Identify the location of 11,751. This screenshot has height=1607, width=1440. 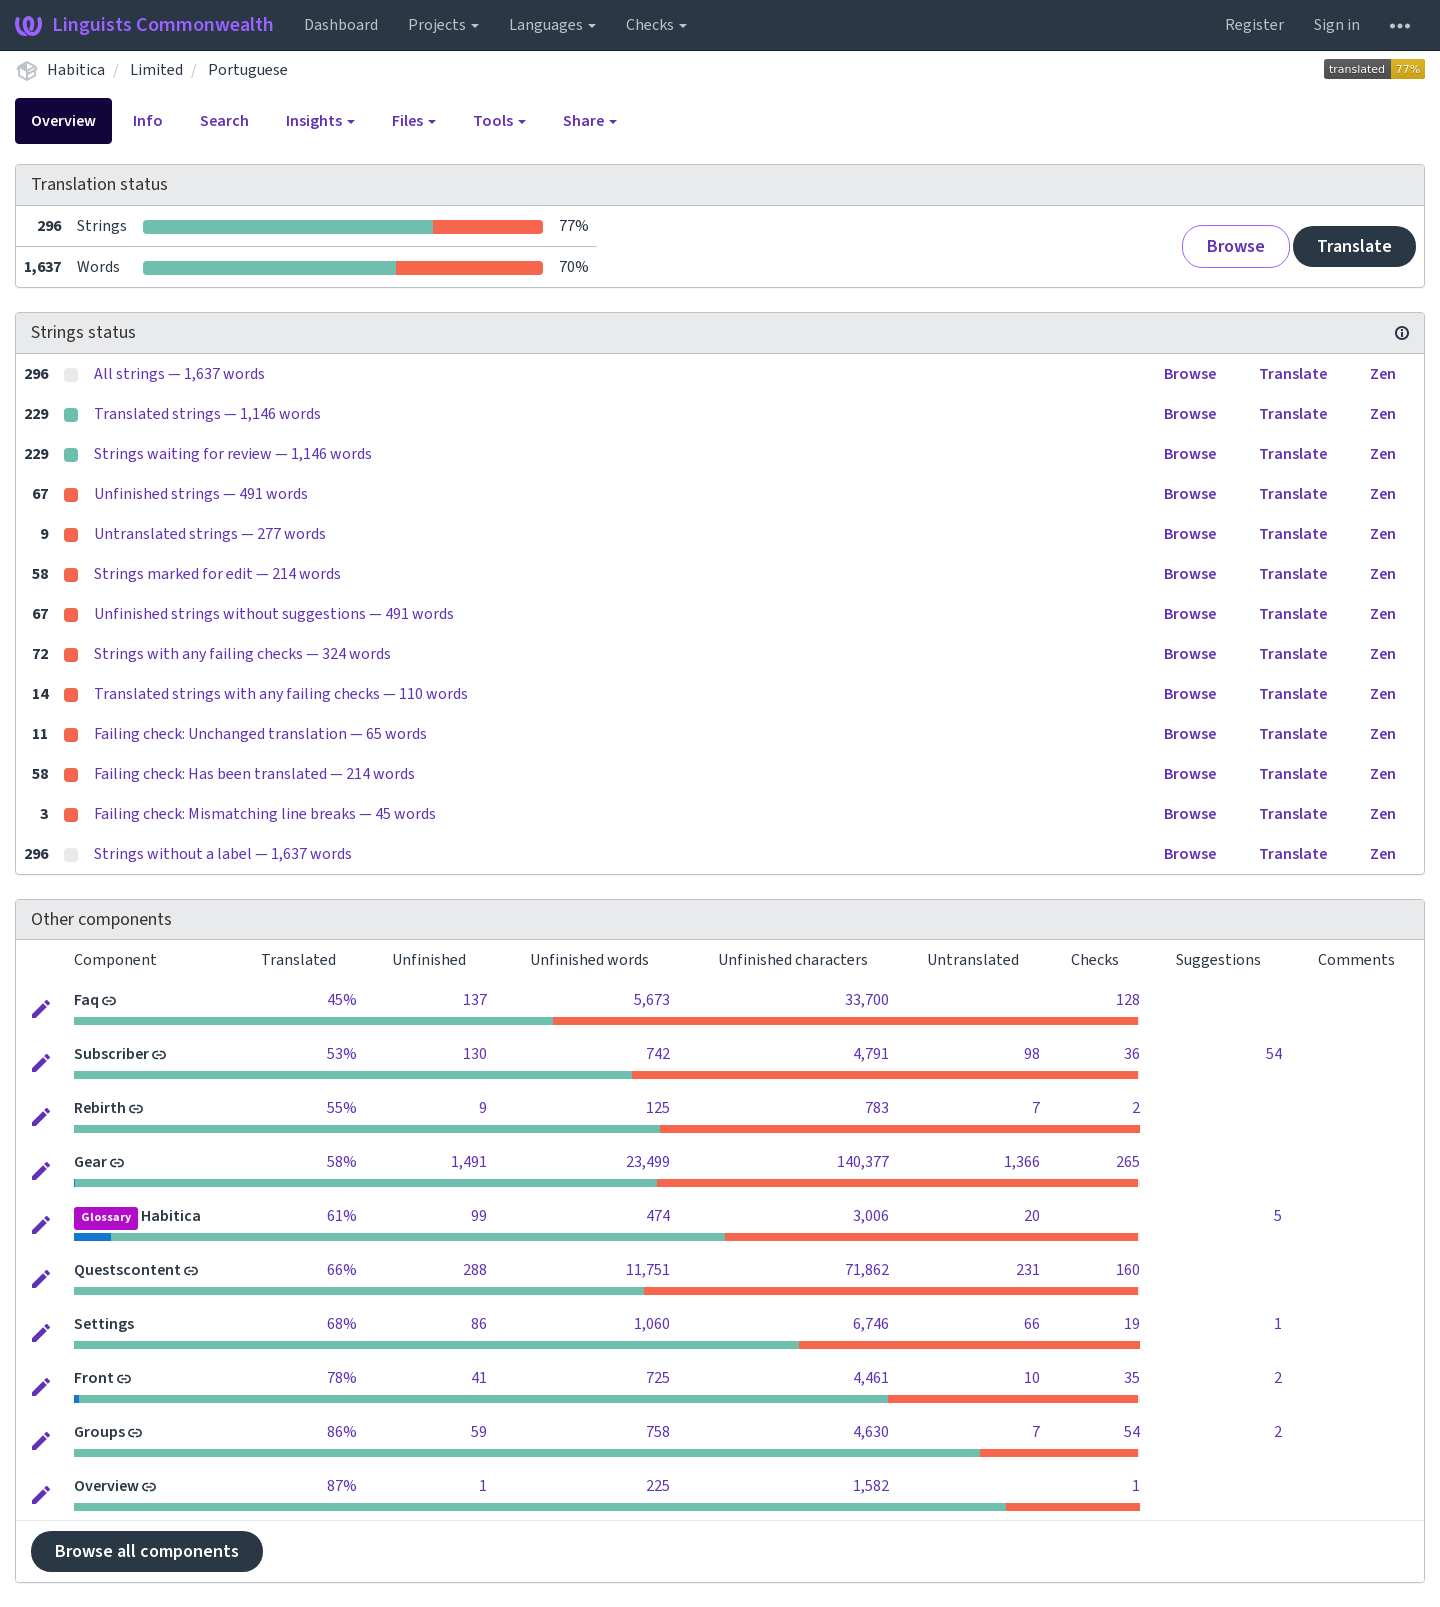
(648, 1270).